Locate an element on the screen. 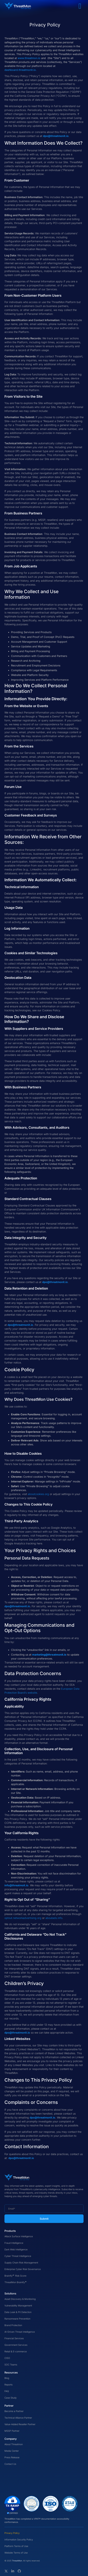 The height and width of the screenshot is (2576, 88). Cyber Threat Intelligence is located at coordinates (17, 2256).